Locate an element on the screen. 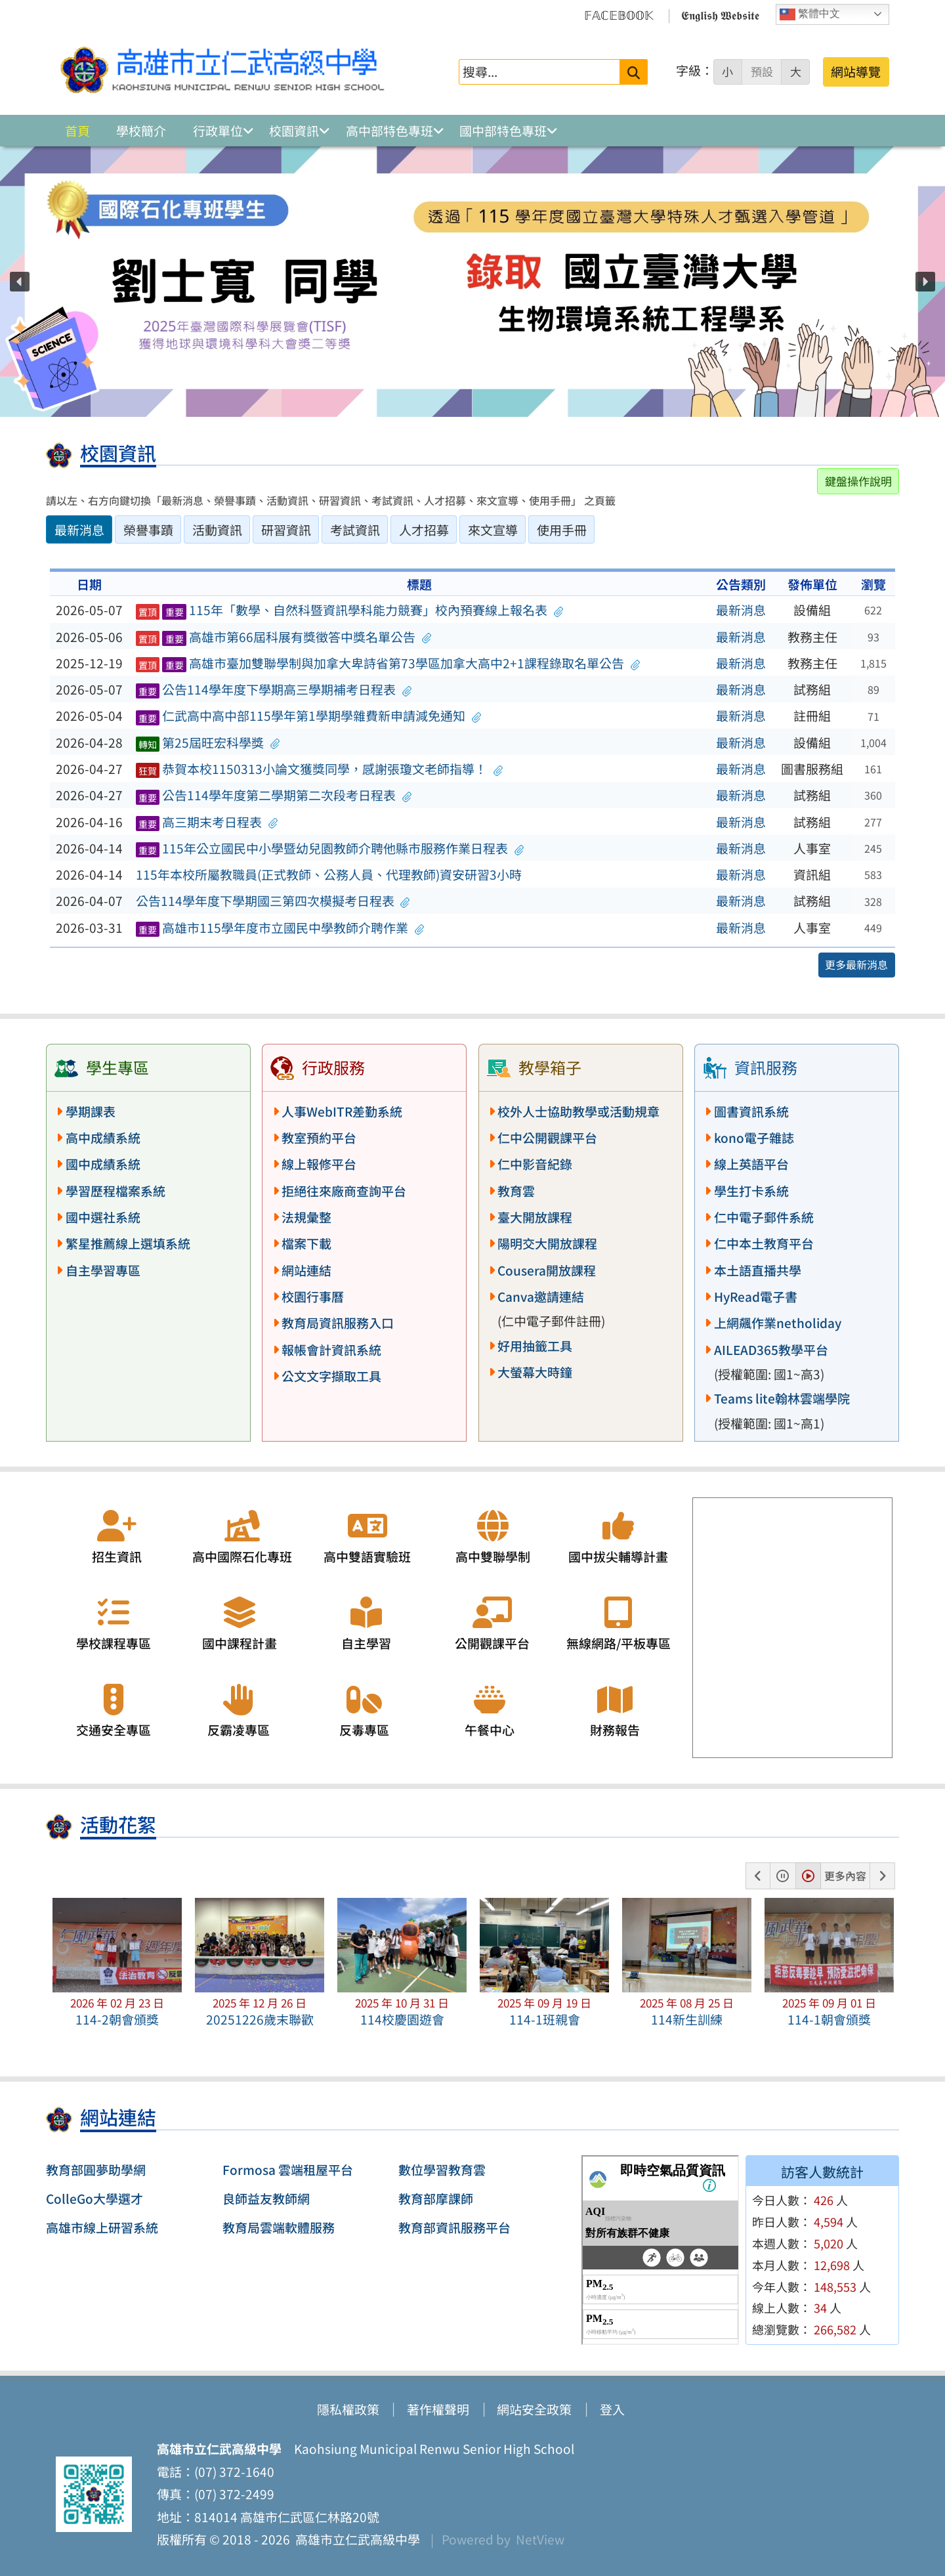 This screenshot has height=2576, width=945. 高中部特色專班 is located at coordinates (389, 130).